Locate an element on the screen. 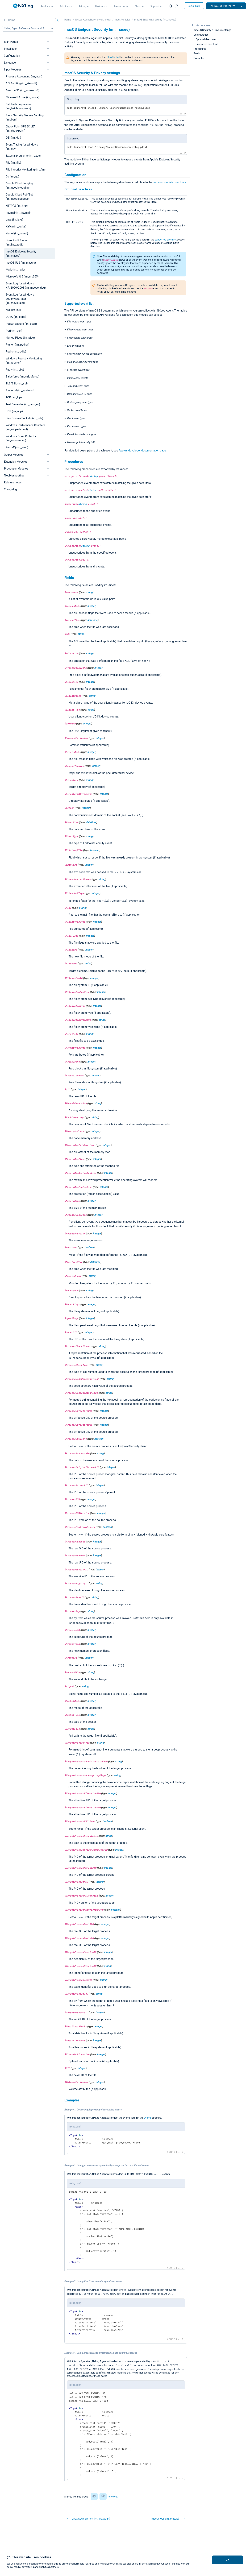 The width and height of the screenshot is (250, 2576). File metadata event types is located at coordinates (80, 329).